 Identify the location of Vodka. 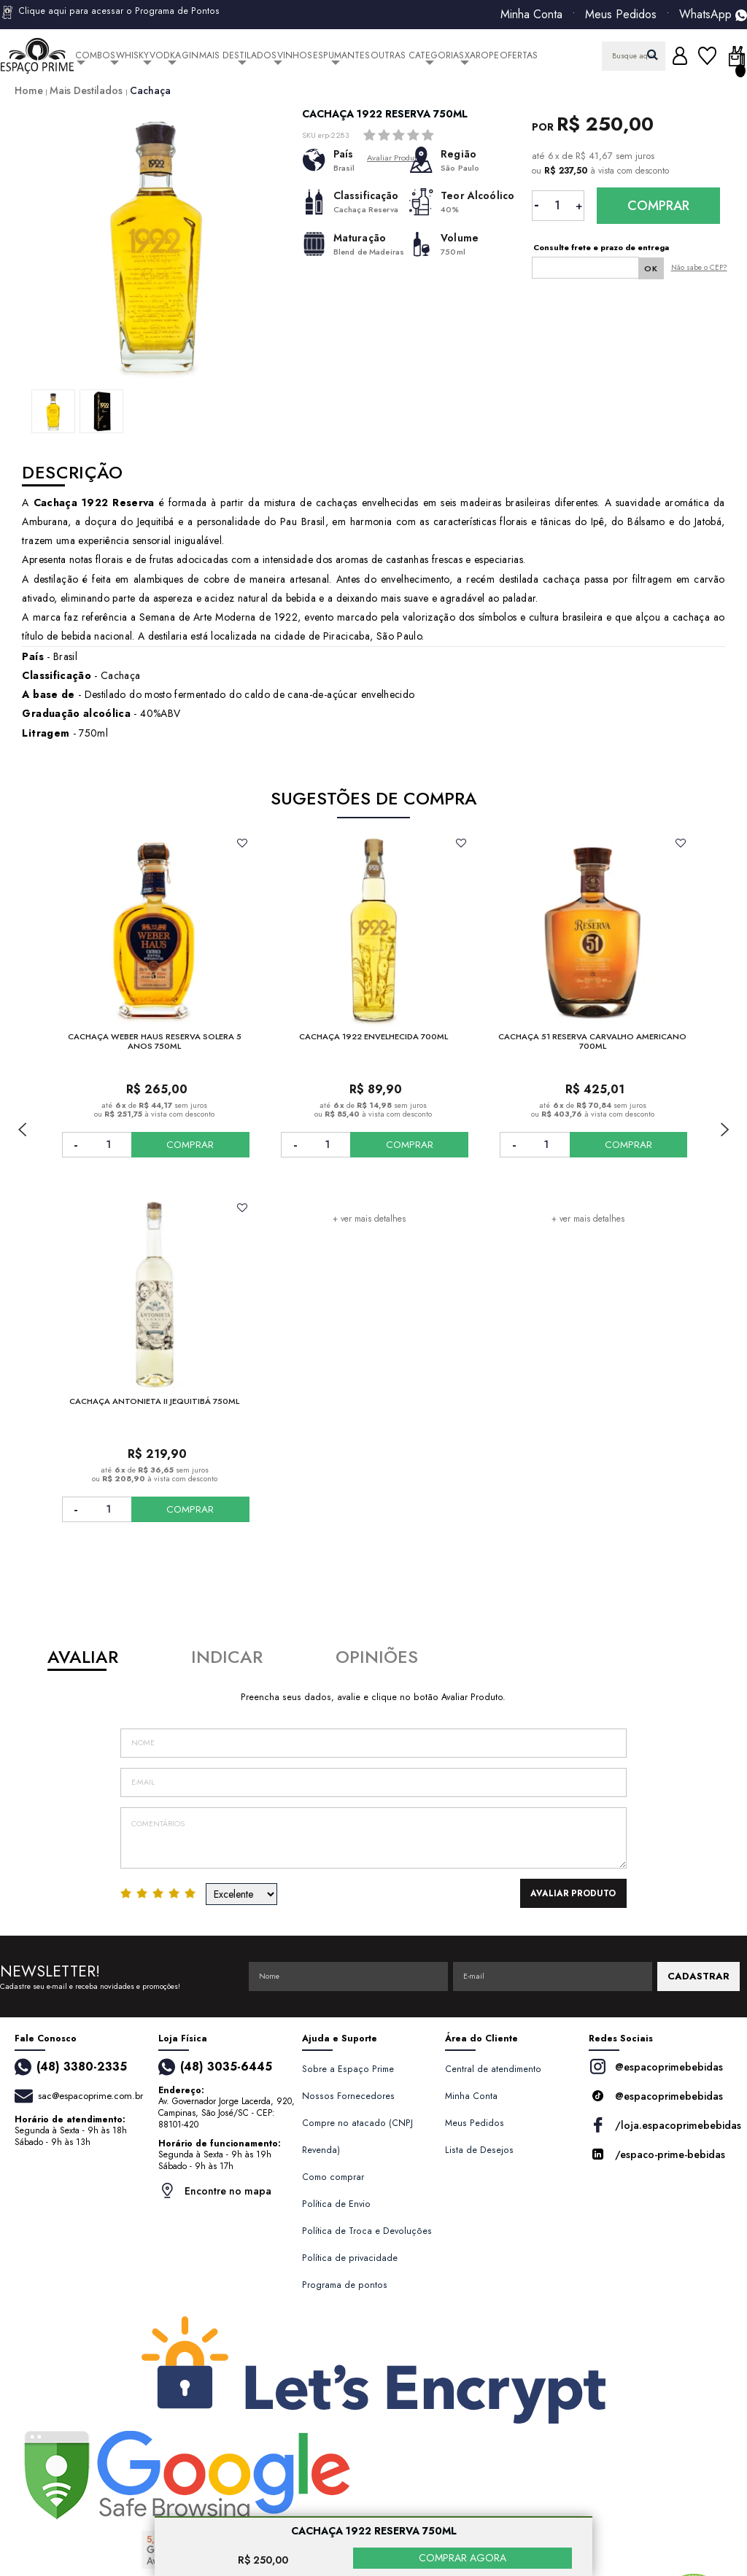
(165, 55).